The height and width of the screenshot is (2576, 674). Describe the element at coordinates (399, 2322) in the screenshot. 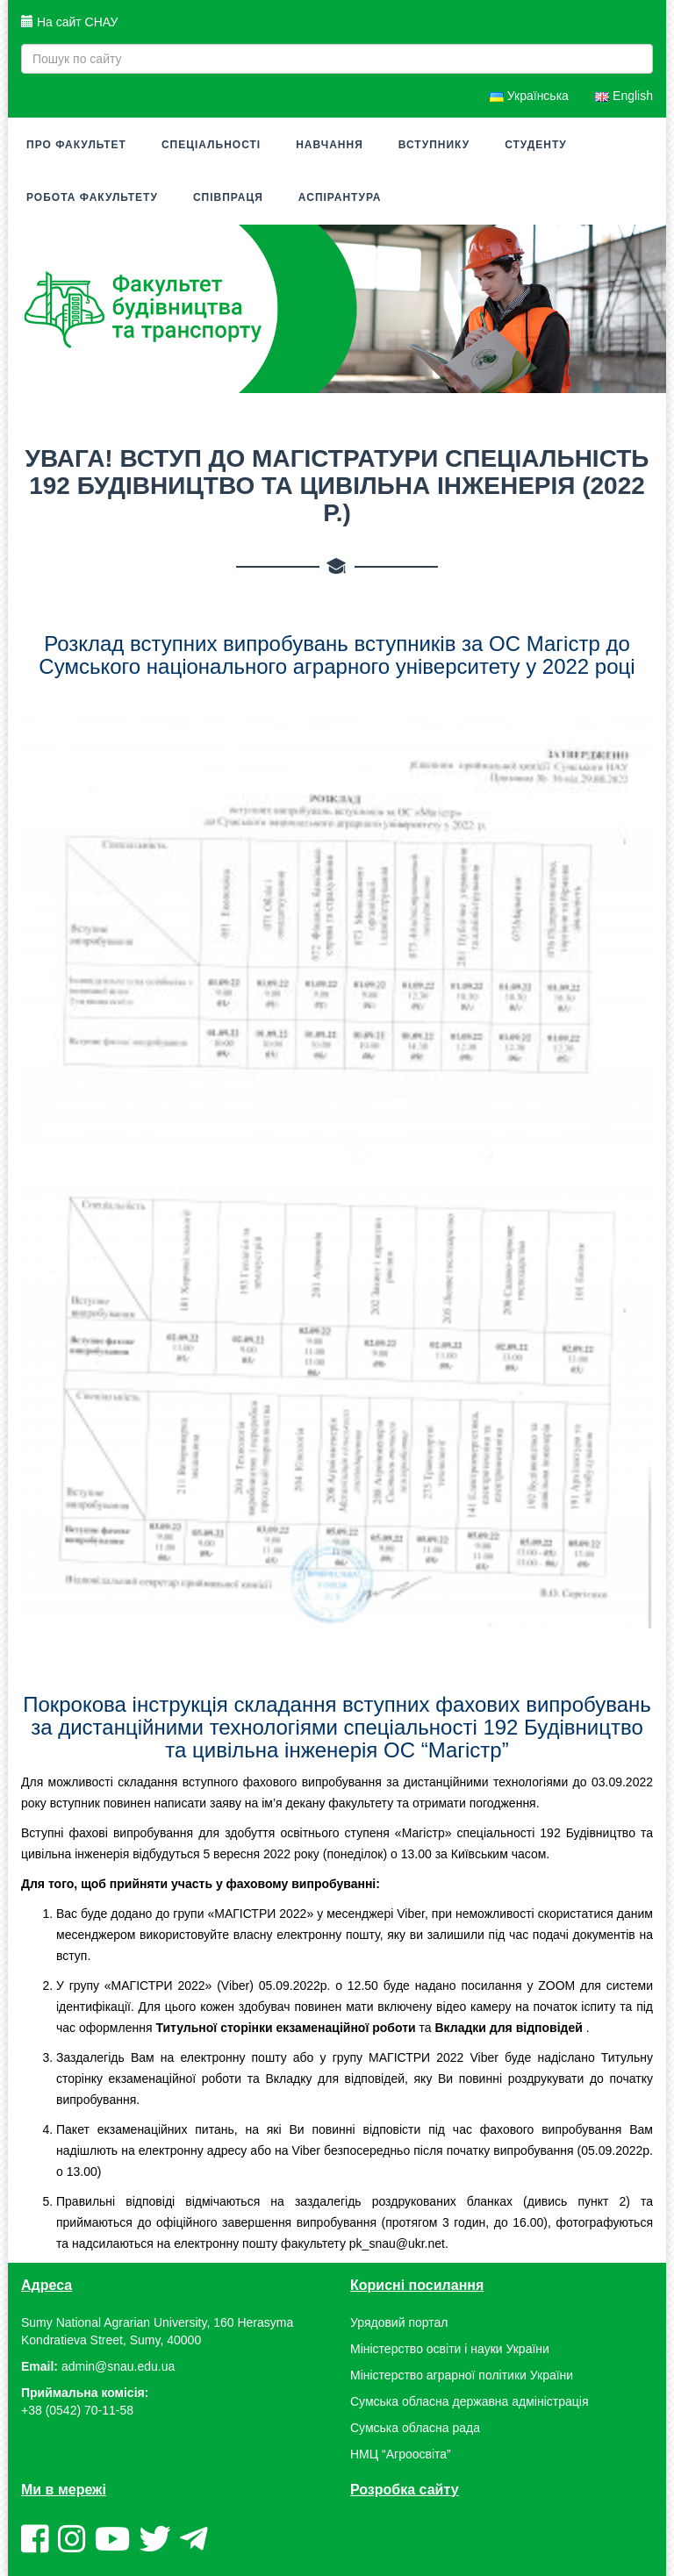

I see `Урядовий портал` at that location.